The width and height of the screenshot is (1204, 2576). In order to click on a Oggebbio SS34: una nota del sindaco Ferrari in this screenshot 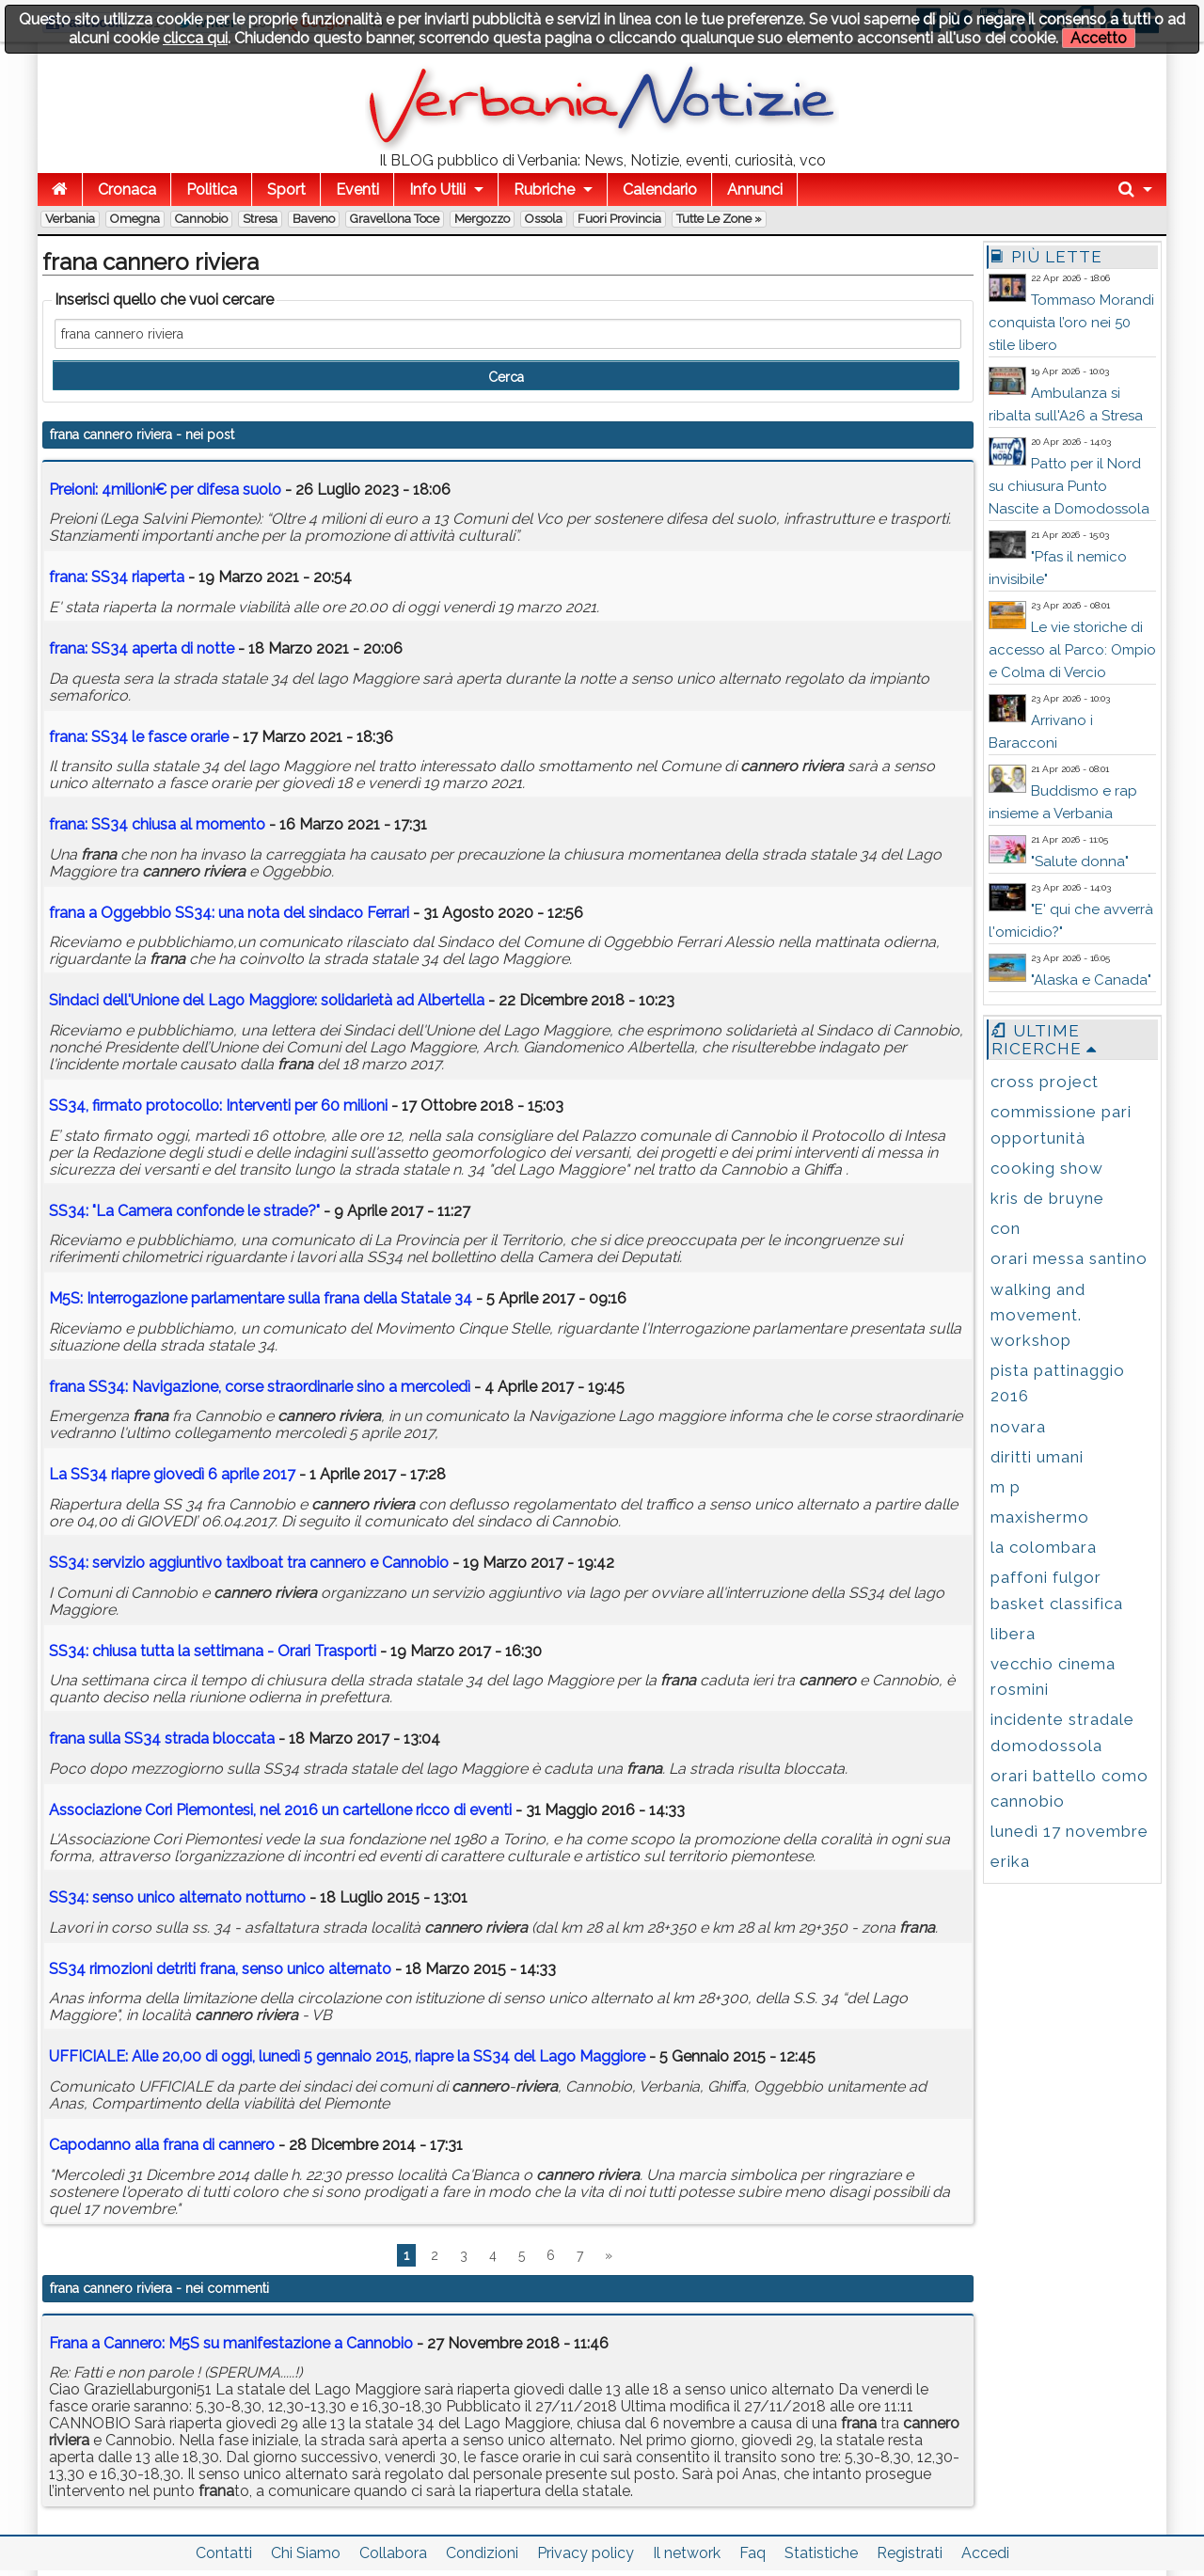, I will do `click(229, 913)`.